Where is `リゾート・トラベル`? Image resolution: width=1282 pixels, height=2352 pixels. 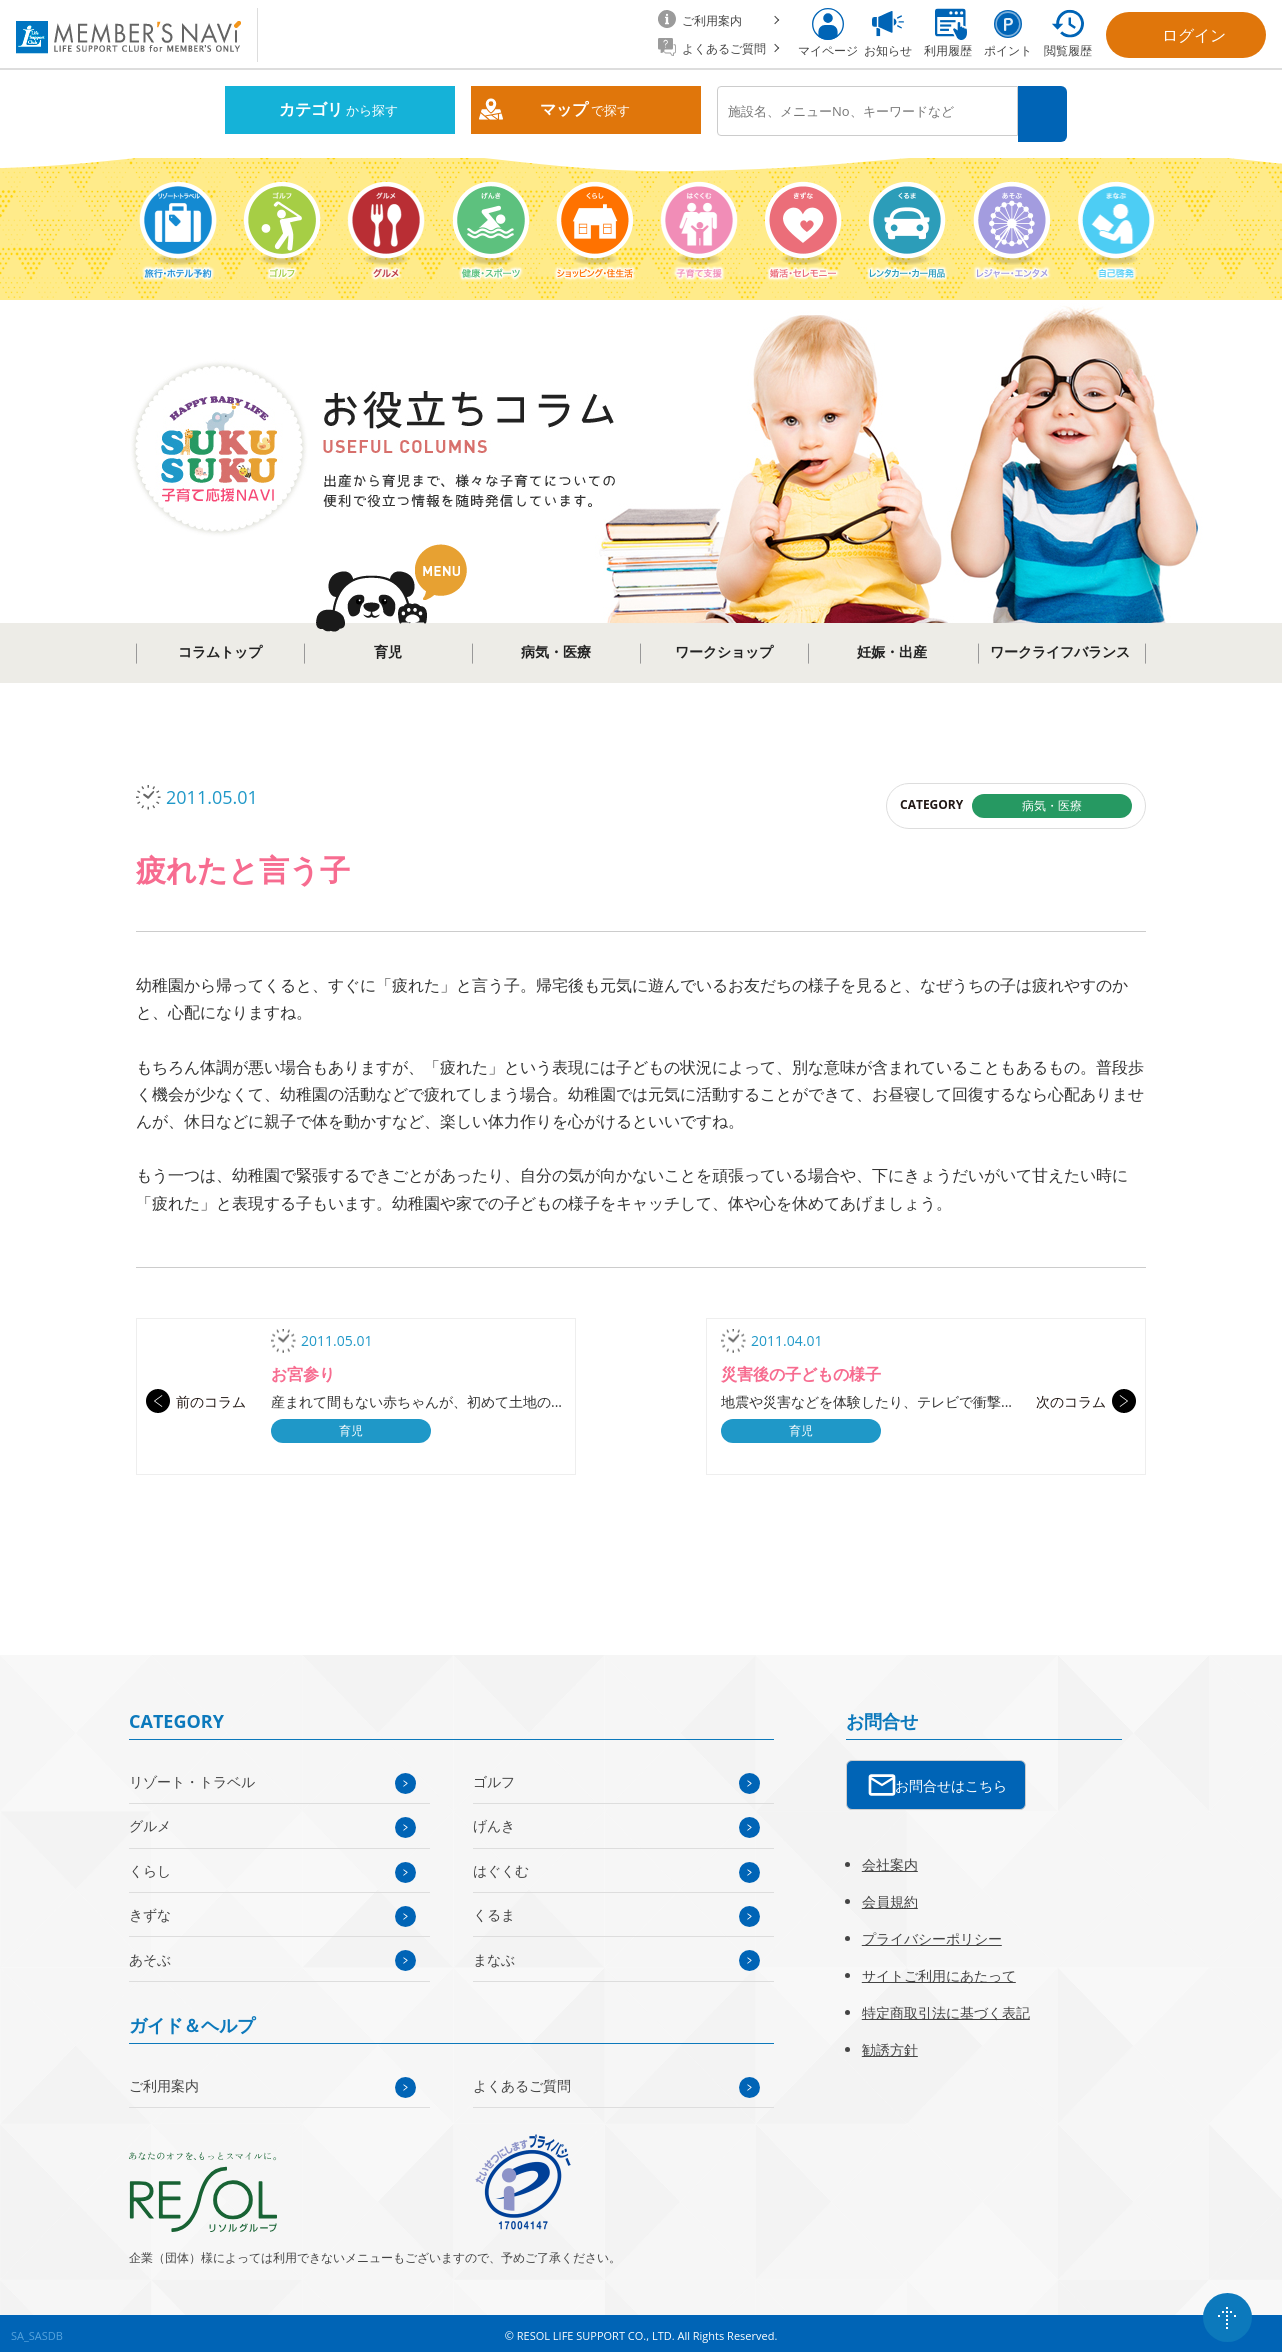
リゾート・トラベル is located at coordinates (192, 1776).